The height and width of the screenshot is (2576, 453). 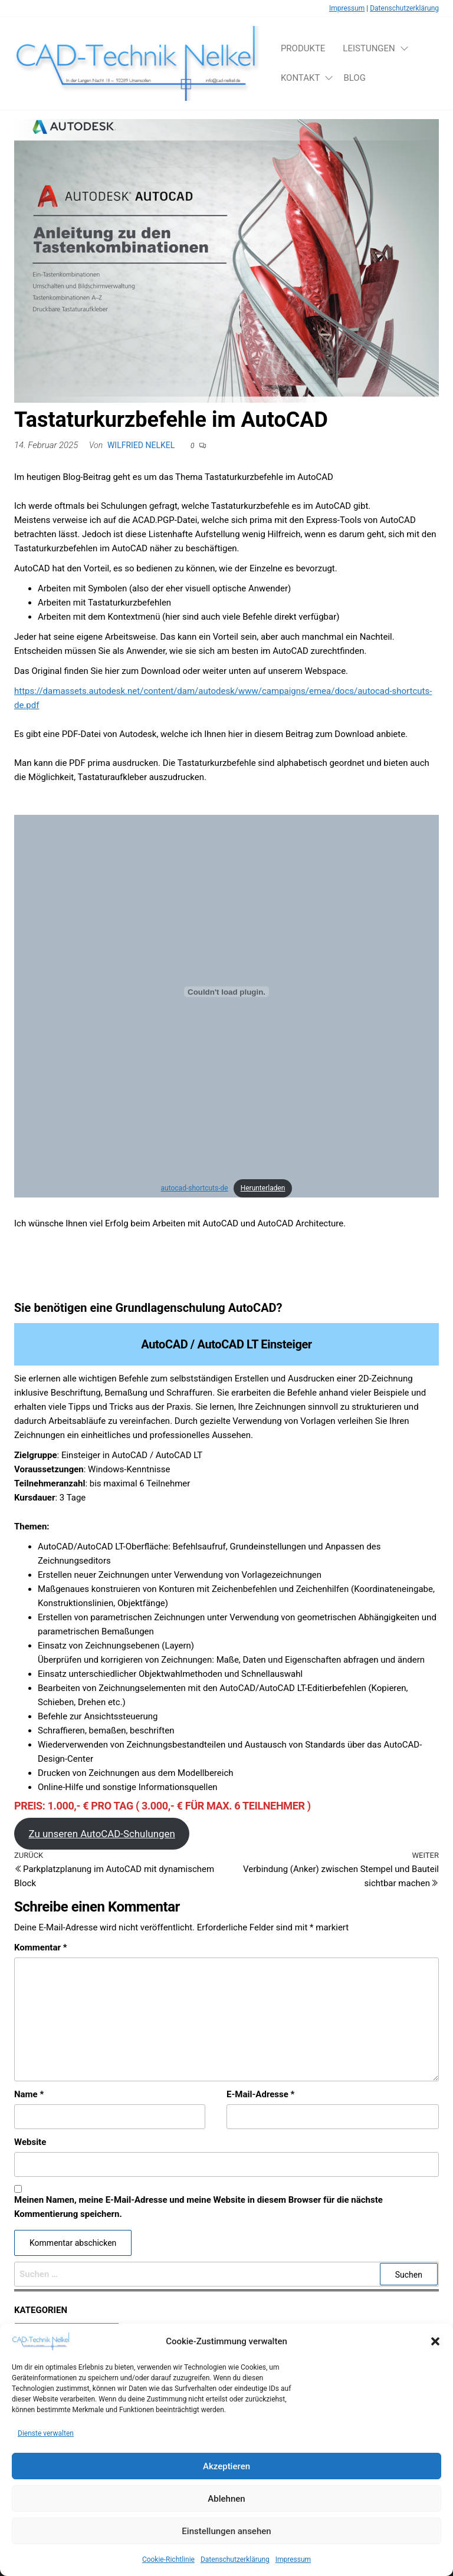 I want to click on Blog, so click(x=354, y=78).